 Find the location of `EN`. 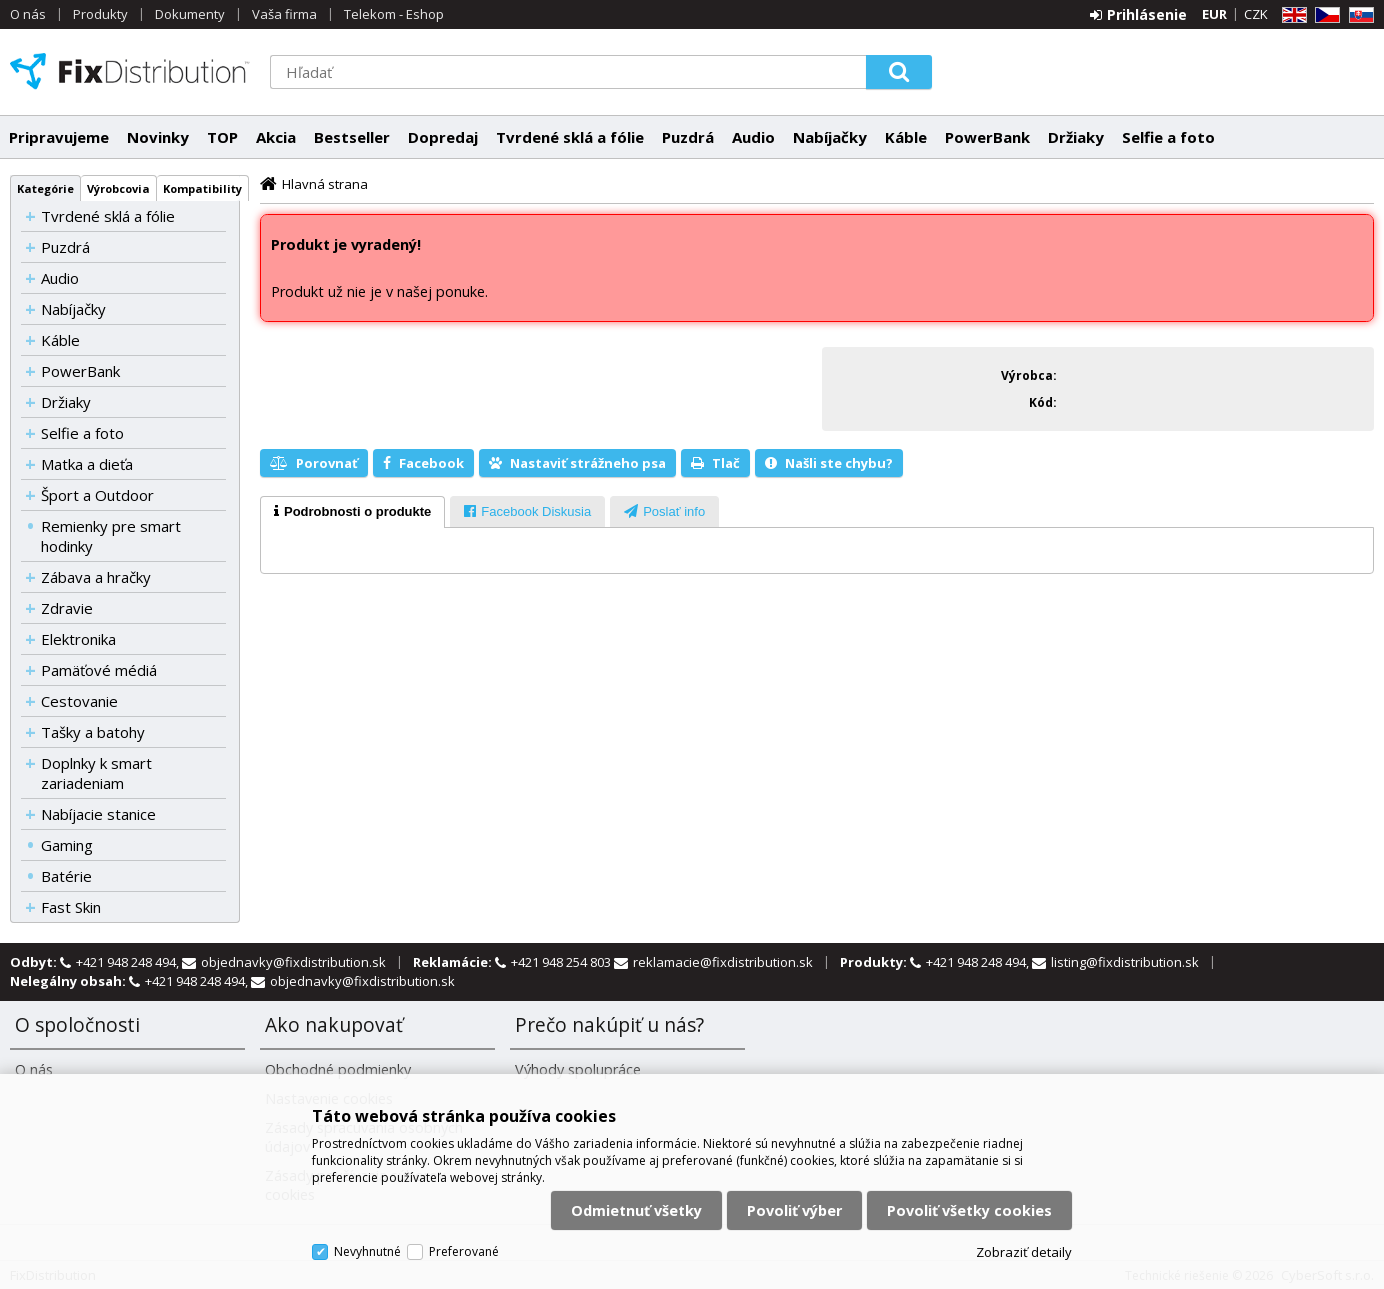

EN is located at coordinates (1291, 15).